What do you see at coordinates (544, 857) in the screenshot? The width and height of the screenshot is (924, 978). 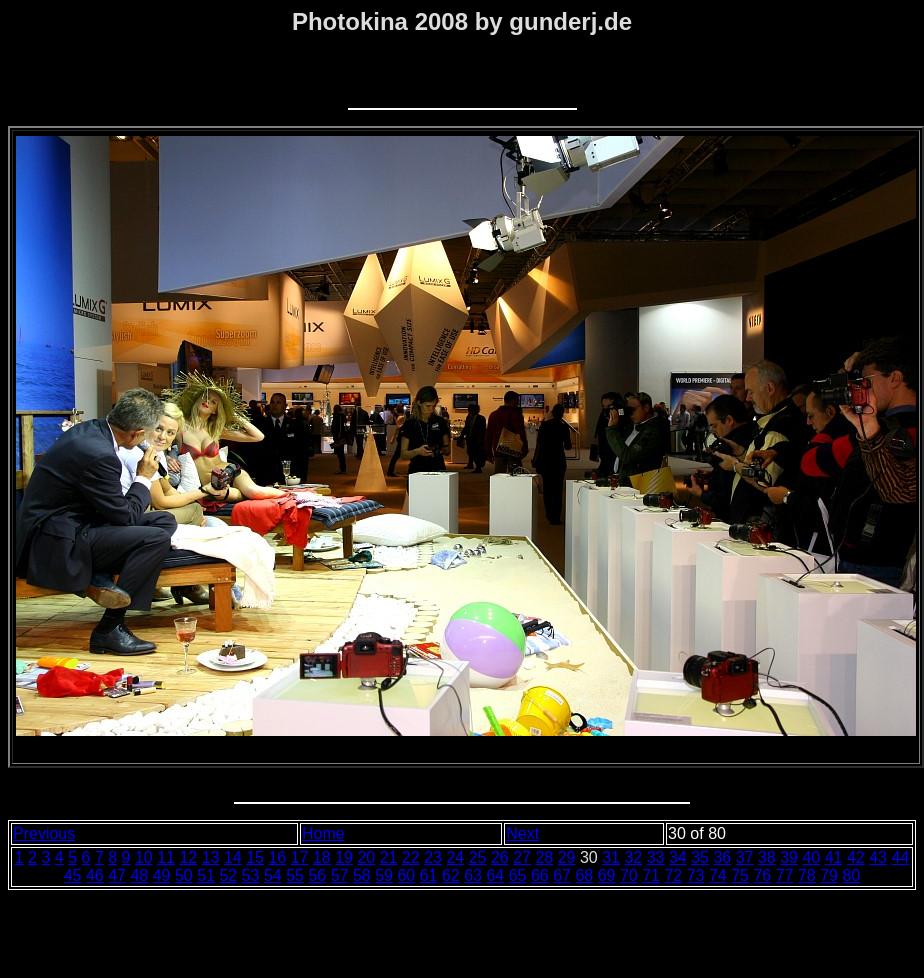 I see `28` at bounding box center [544, 857].